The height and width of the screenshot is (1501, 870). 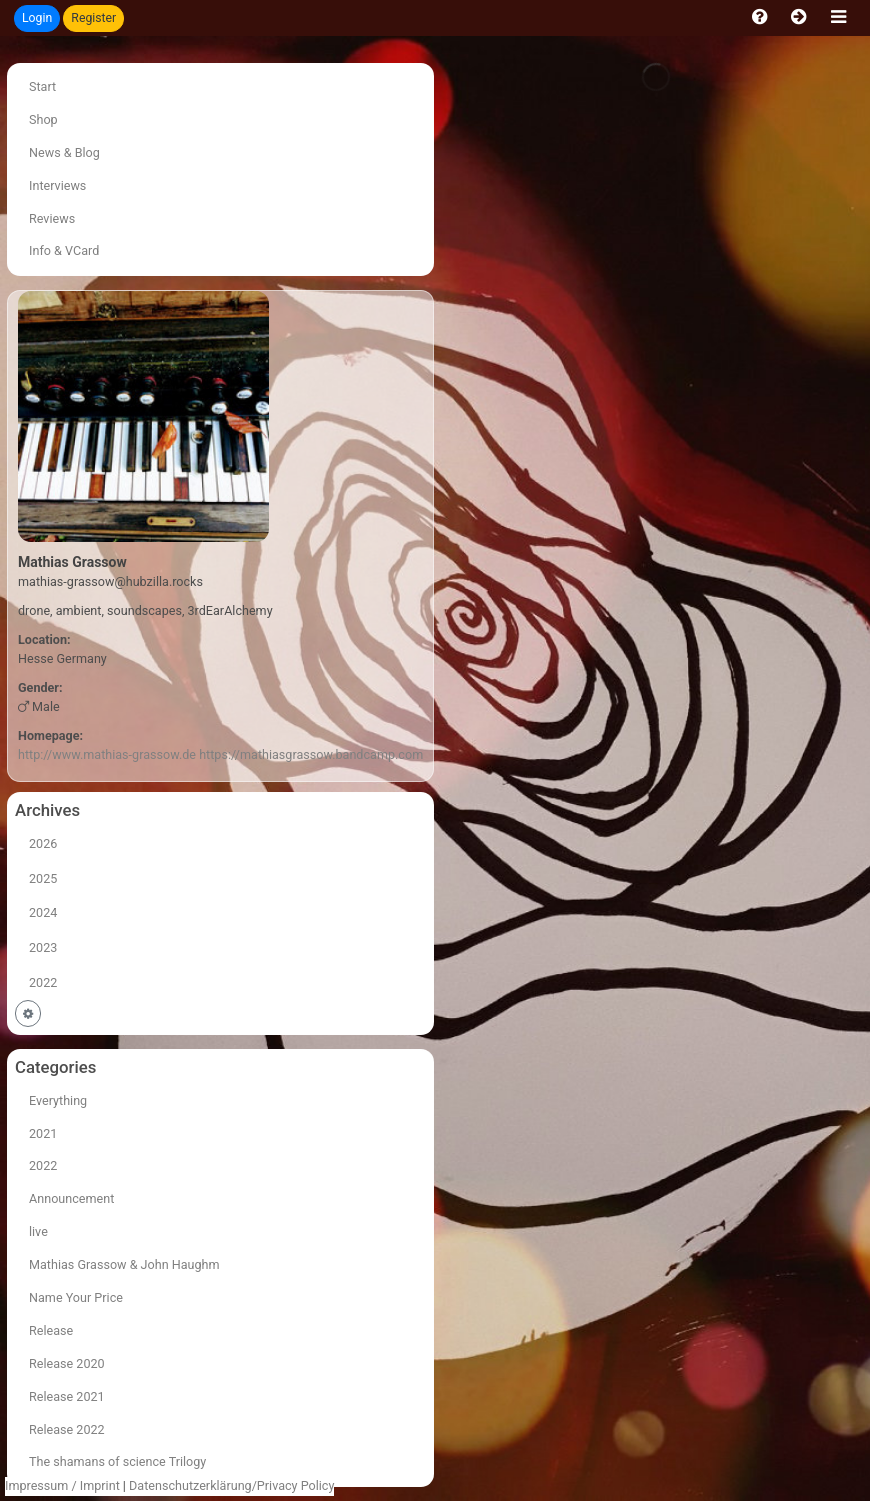 I want to click on Impressum / Imprint, so click(x=62, y=1485).